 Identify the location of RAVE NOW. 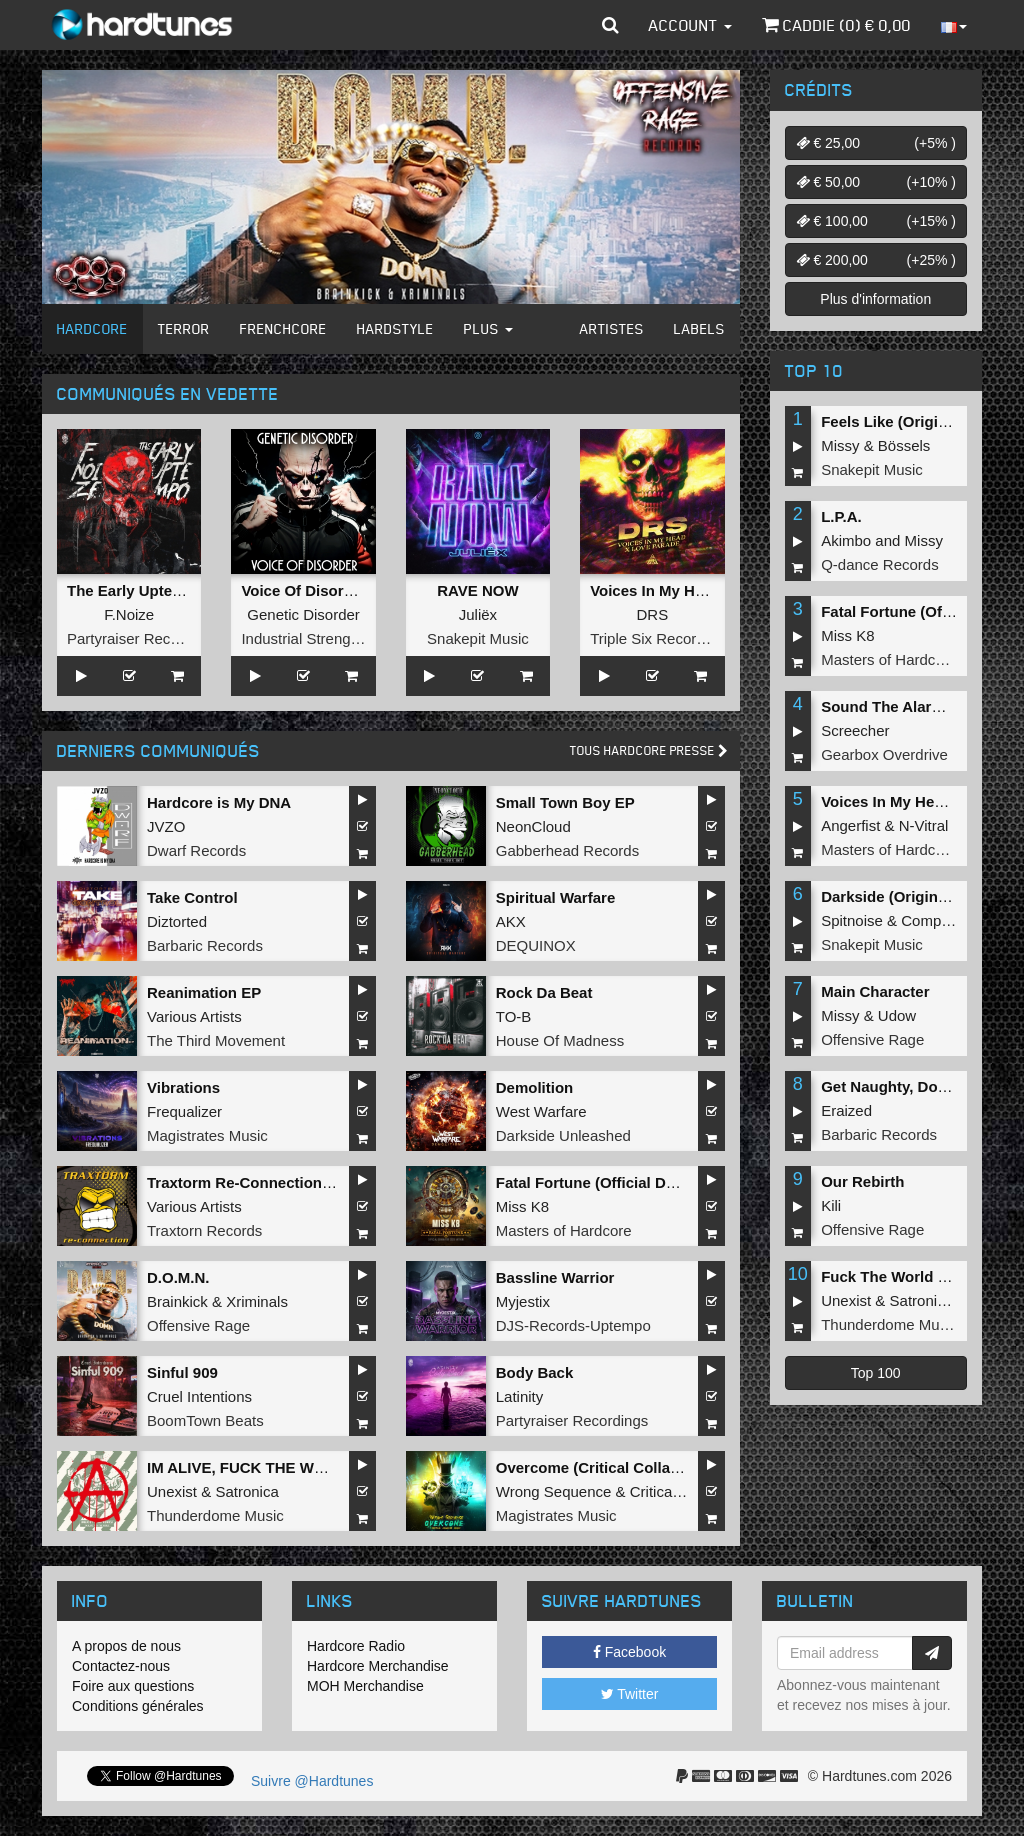
(477, 590).